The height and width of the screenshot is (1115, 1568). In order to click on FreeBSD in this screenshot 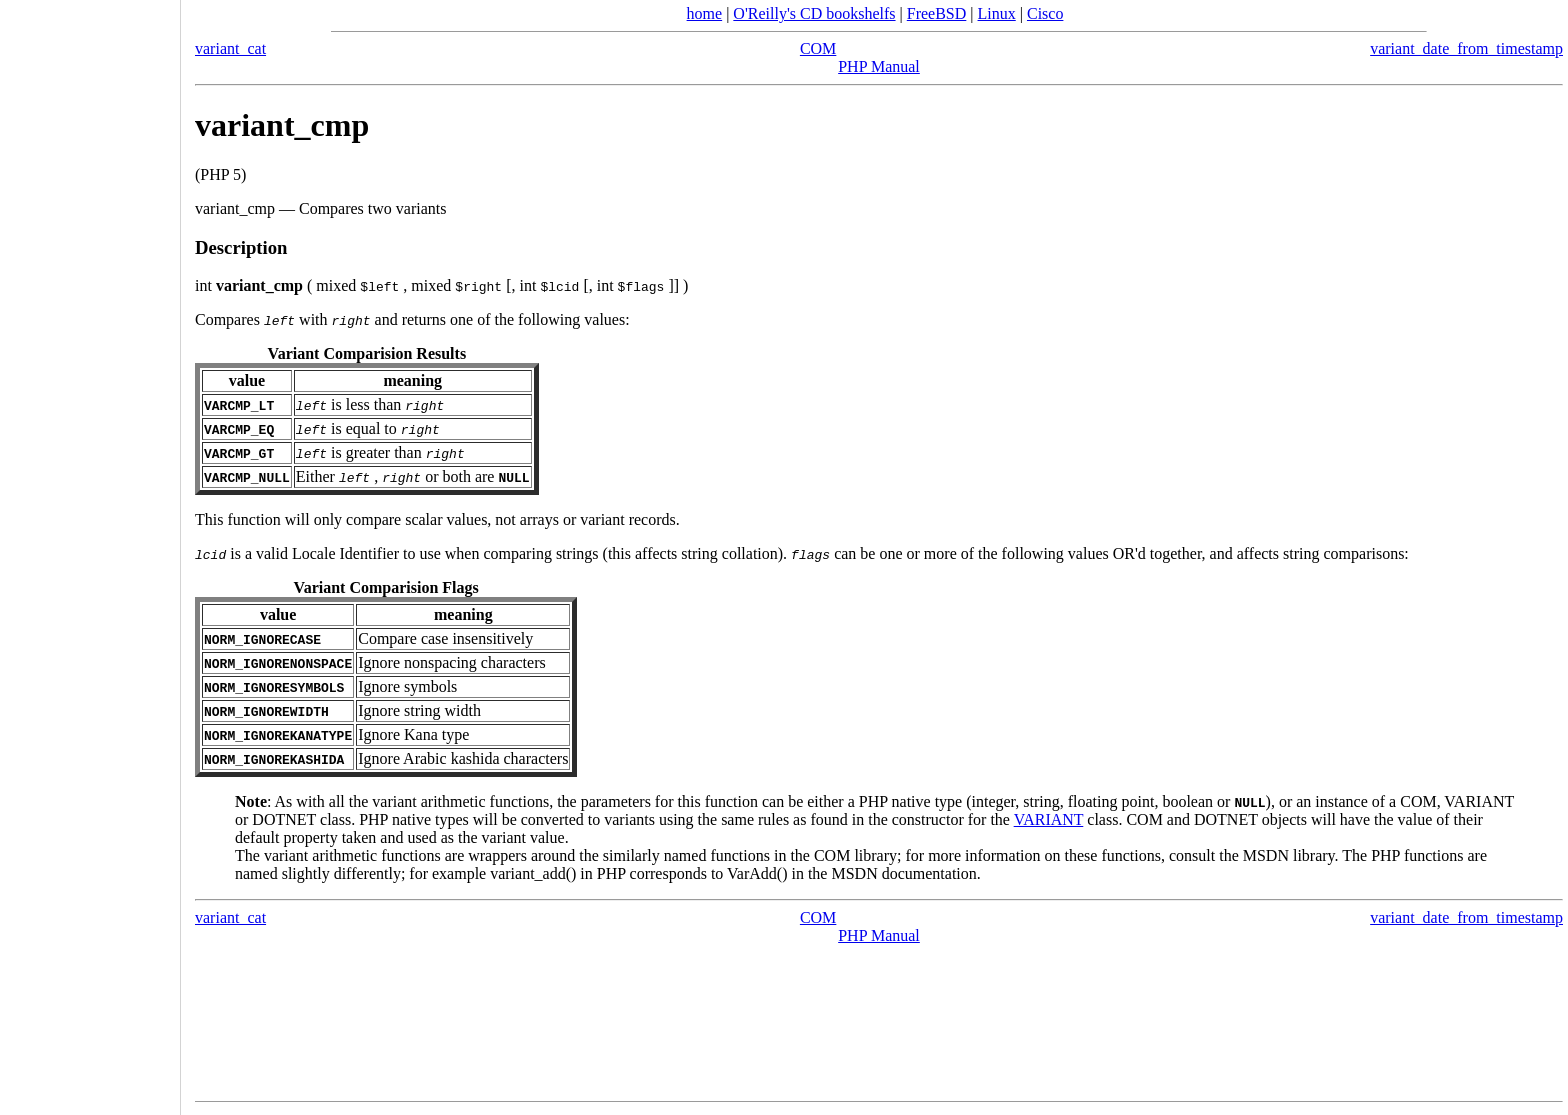, I will do `click(937, 13)`.